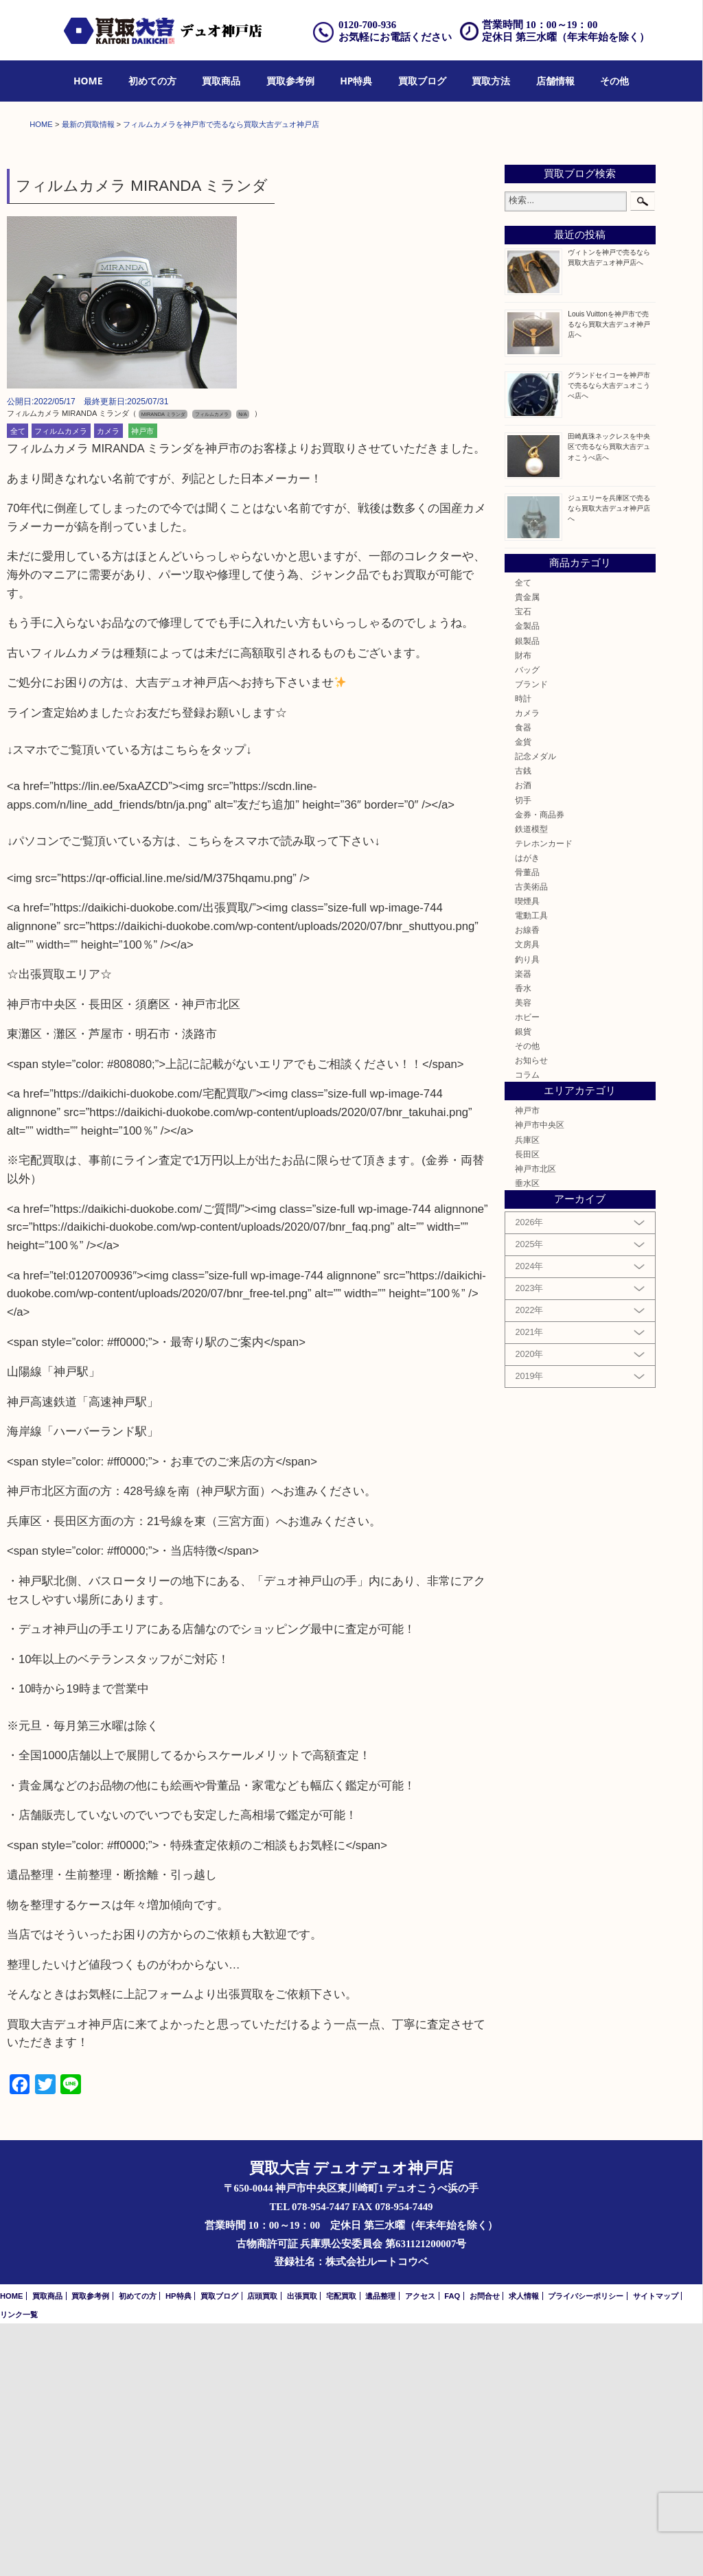 This screenshot has height=2576, width=703. Describe the element at coordinates (523, 1038) in the screenshot. I see `お酒` at that location.